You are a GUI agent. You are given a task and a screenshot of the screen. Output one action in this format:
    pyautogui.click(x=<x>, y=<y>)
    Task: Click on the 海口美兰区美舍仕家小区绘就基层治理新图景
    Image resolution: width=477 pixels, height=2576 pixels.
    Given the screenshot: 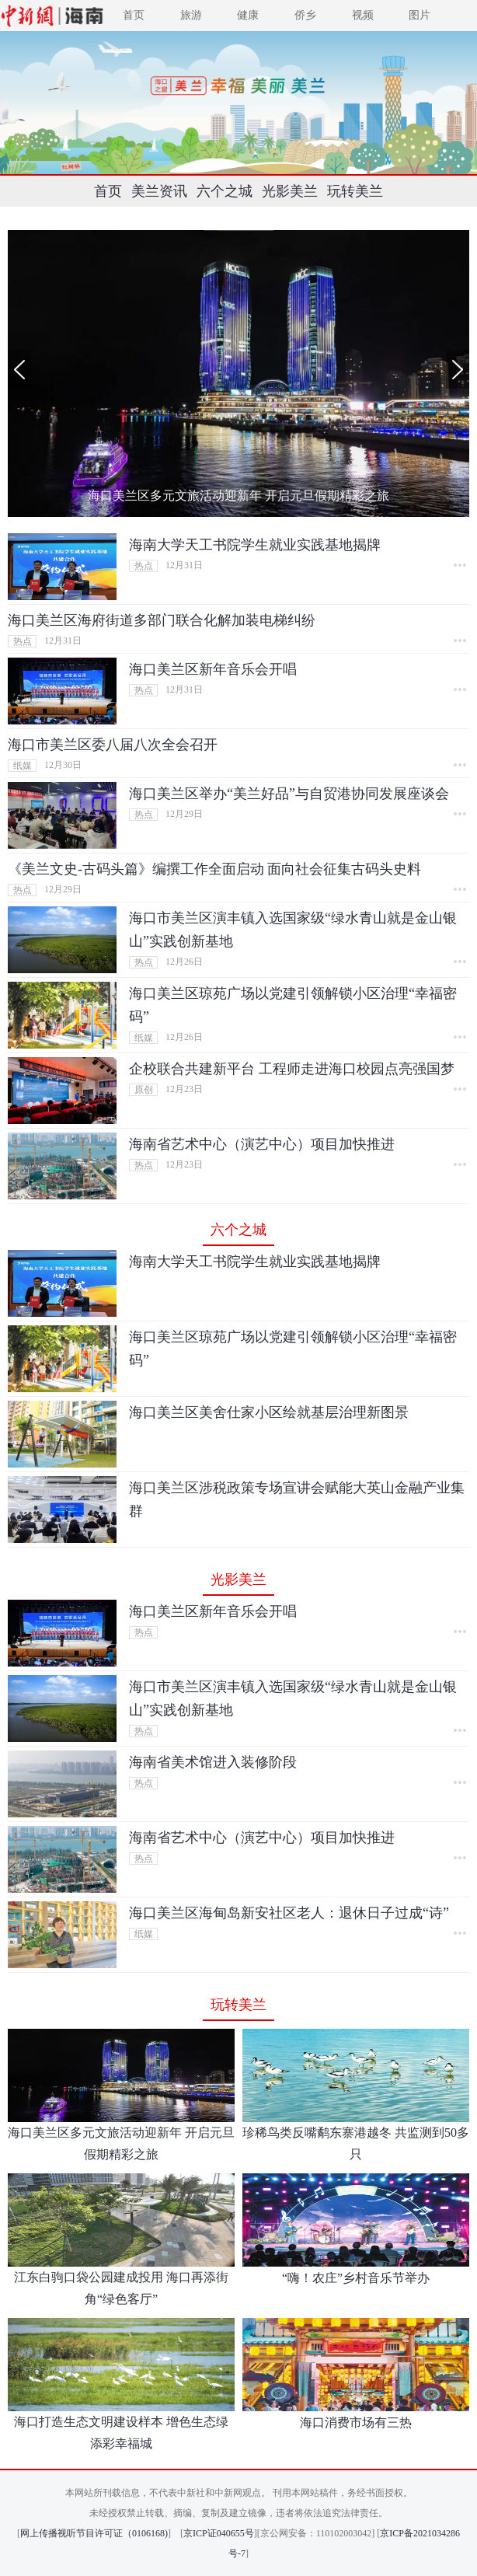 What is the action you would take?
    pyautogui.click(x=269, y=1412)
    